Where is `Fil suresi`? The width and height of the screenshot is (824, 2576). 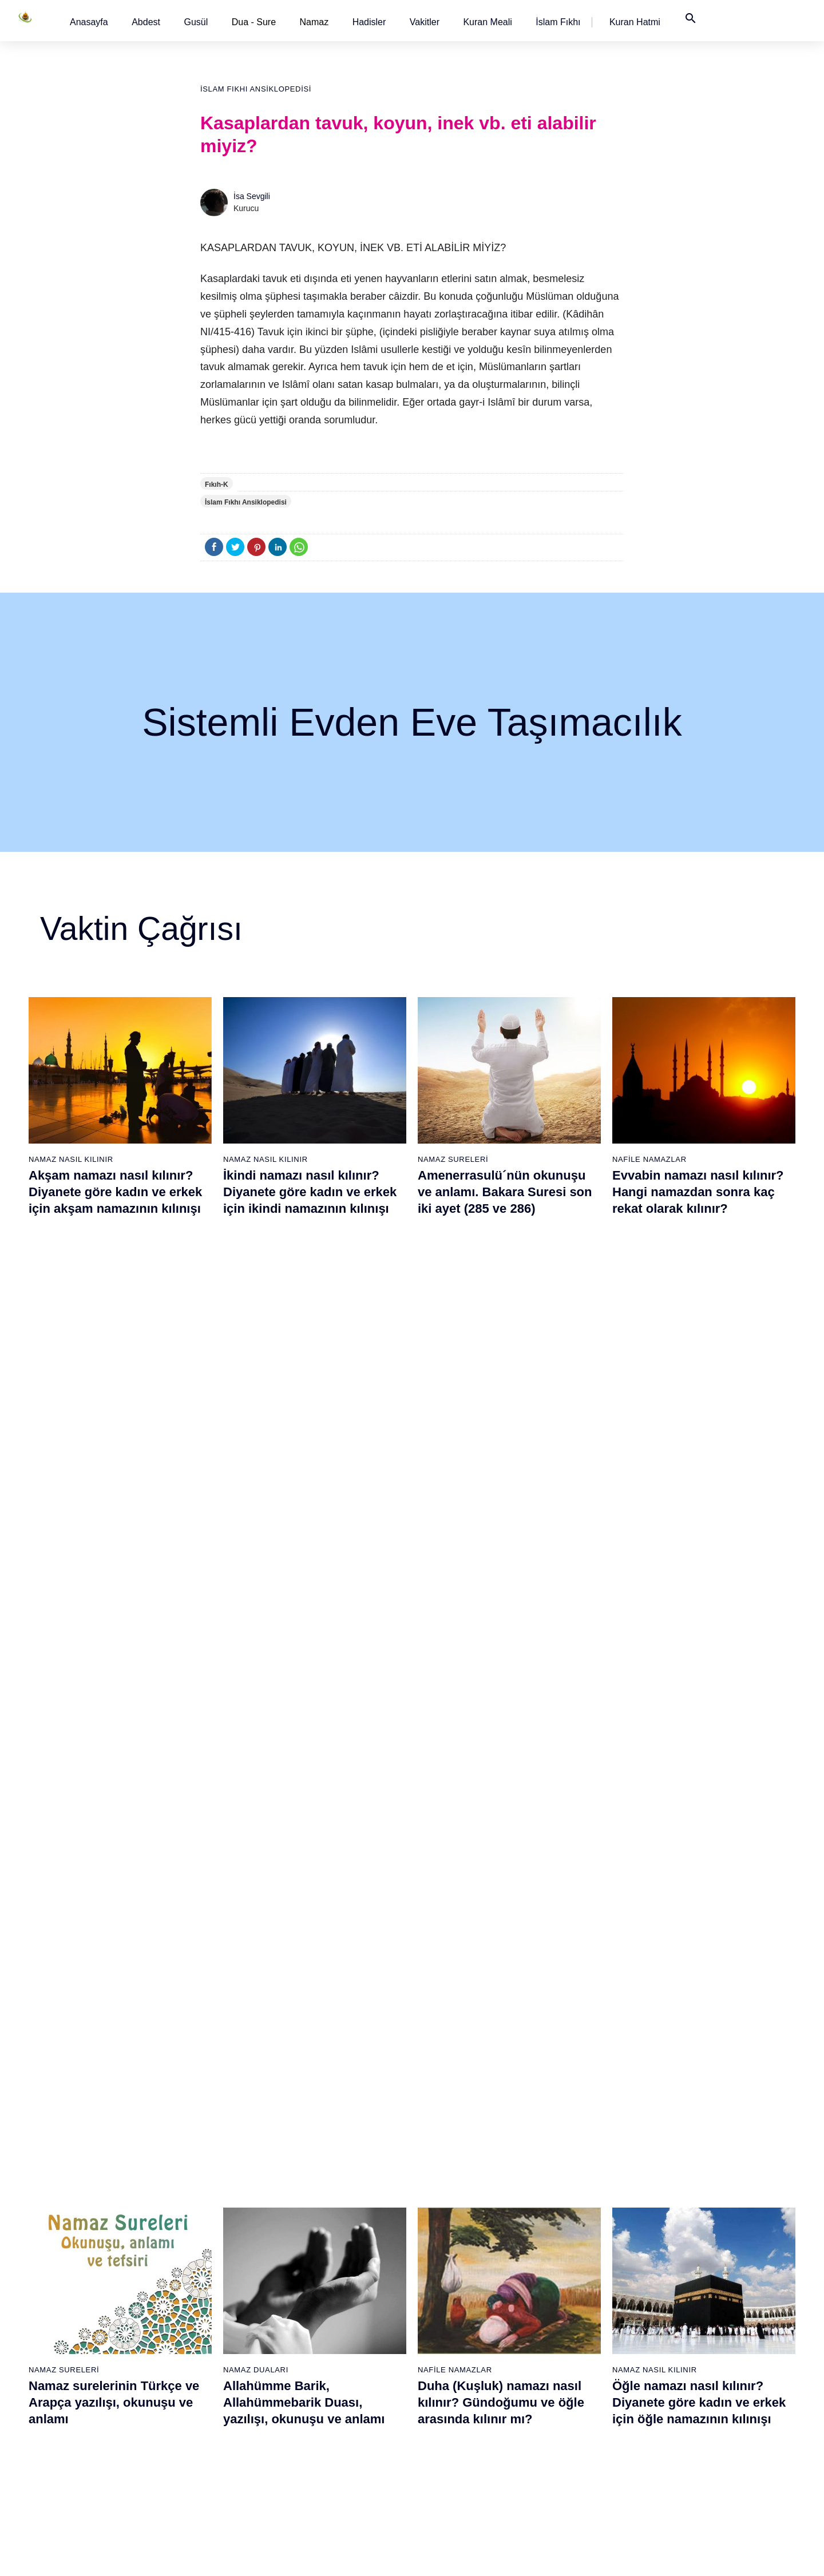 Fil suresi is located at coordinates (316, 2225).